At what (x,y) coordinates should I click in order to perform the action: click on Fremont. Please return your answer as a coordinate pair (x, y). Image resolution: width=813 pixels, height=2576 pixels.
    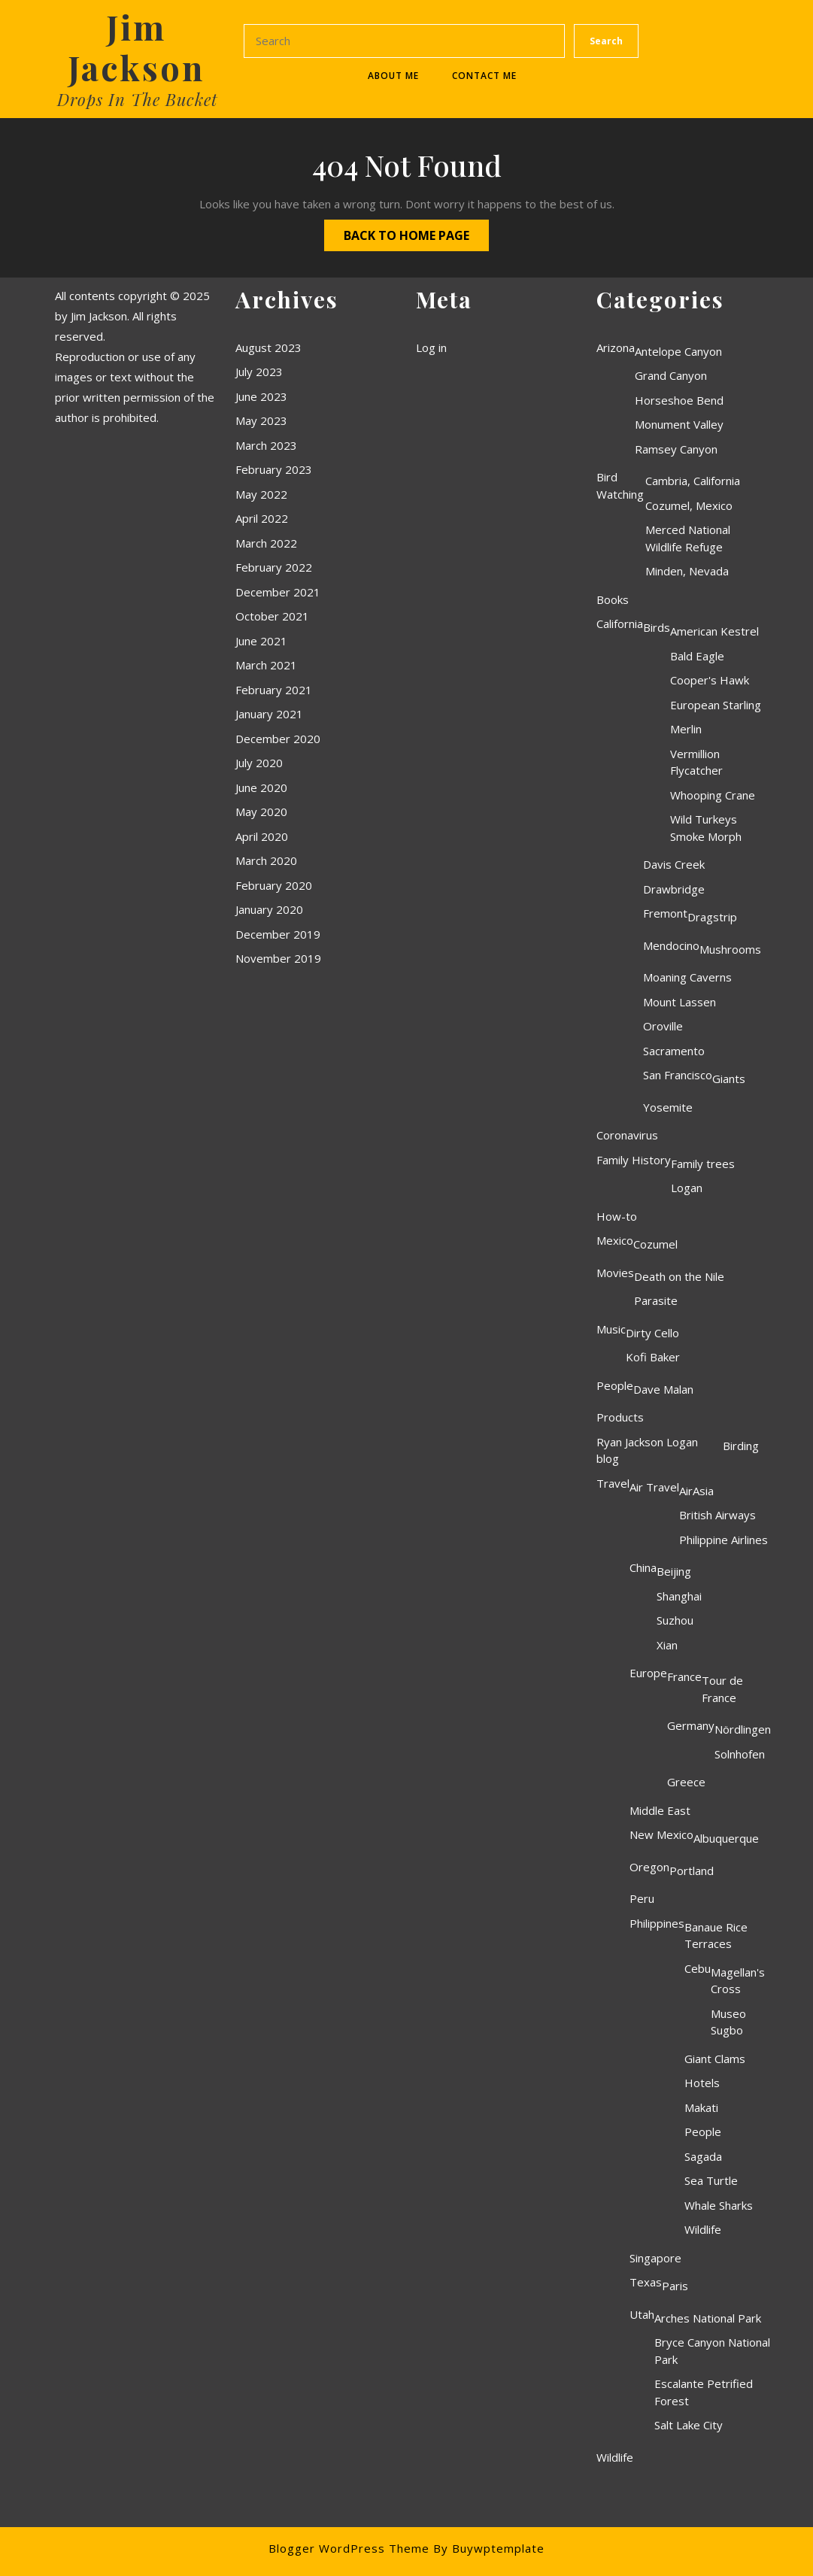
    Looking at the image, I should click on (665, 913).